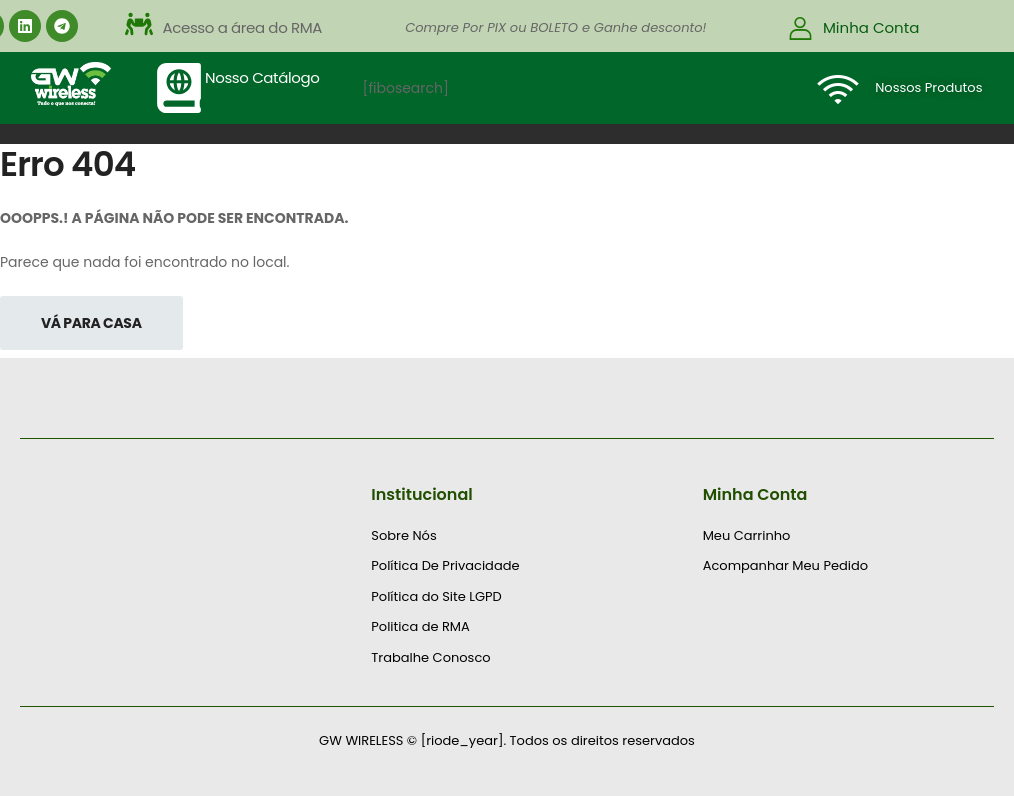 This screenshot has height=796, width=1014. I want to click on Meu Carrinho, so click(747, 536).